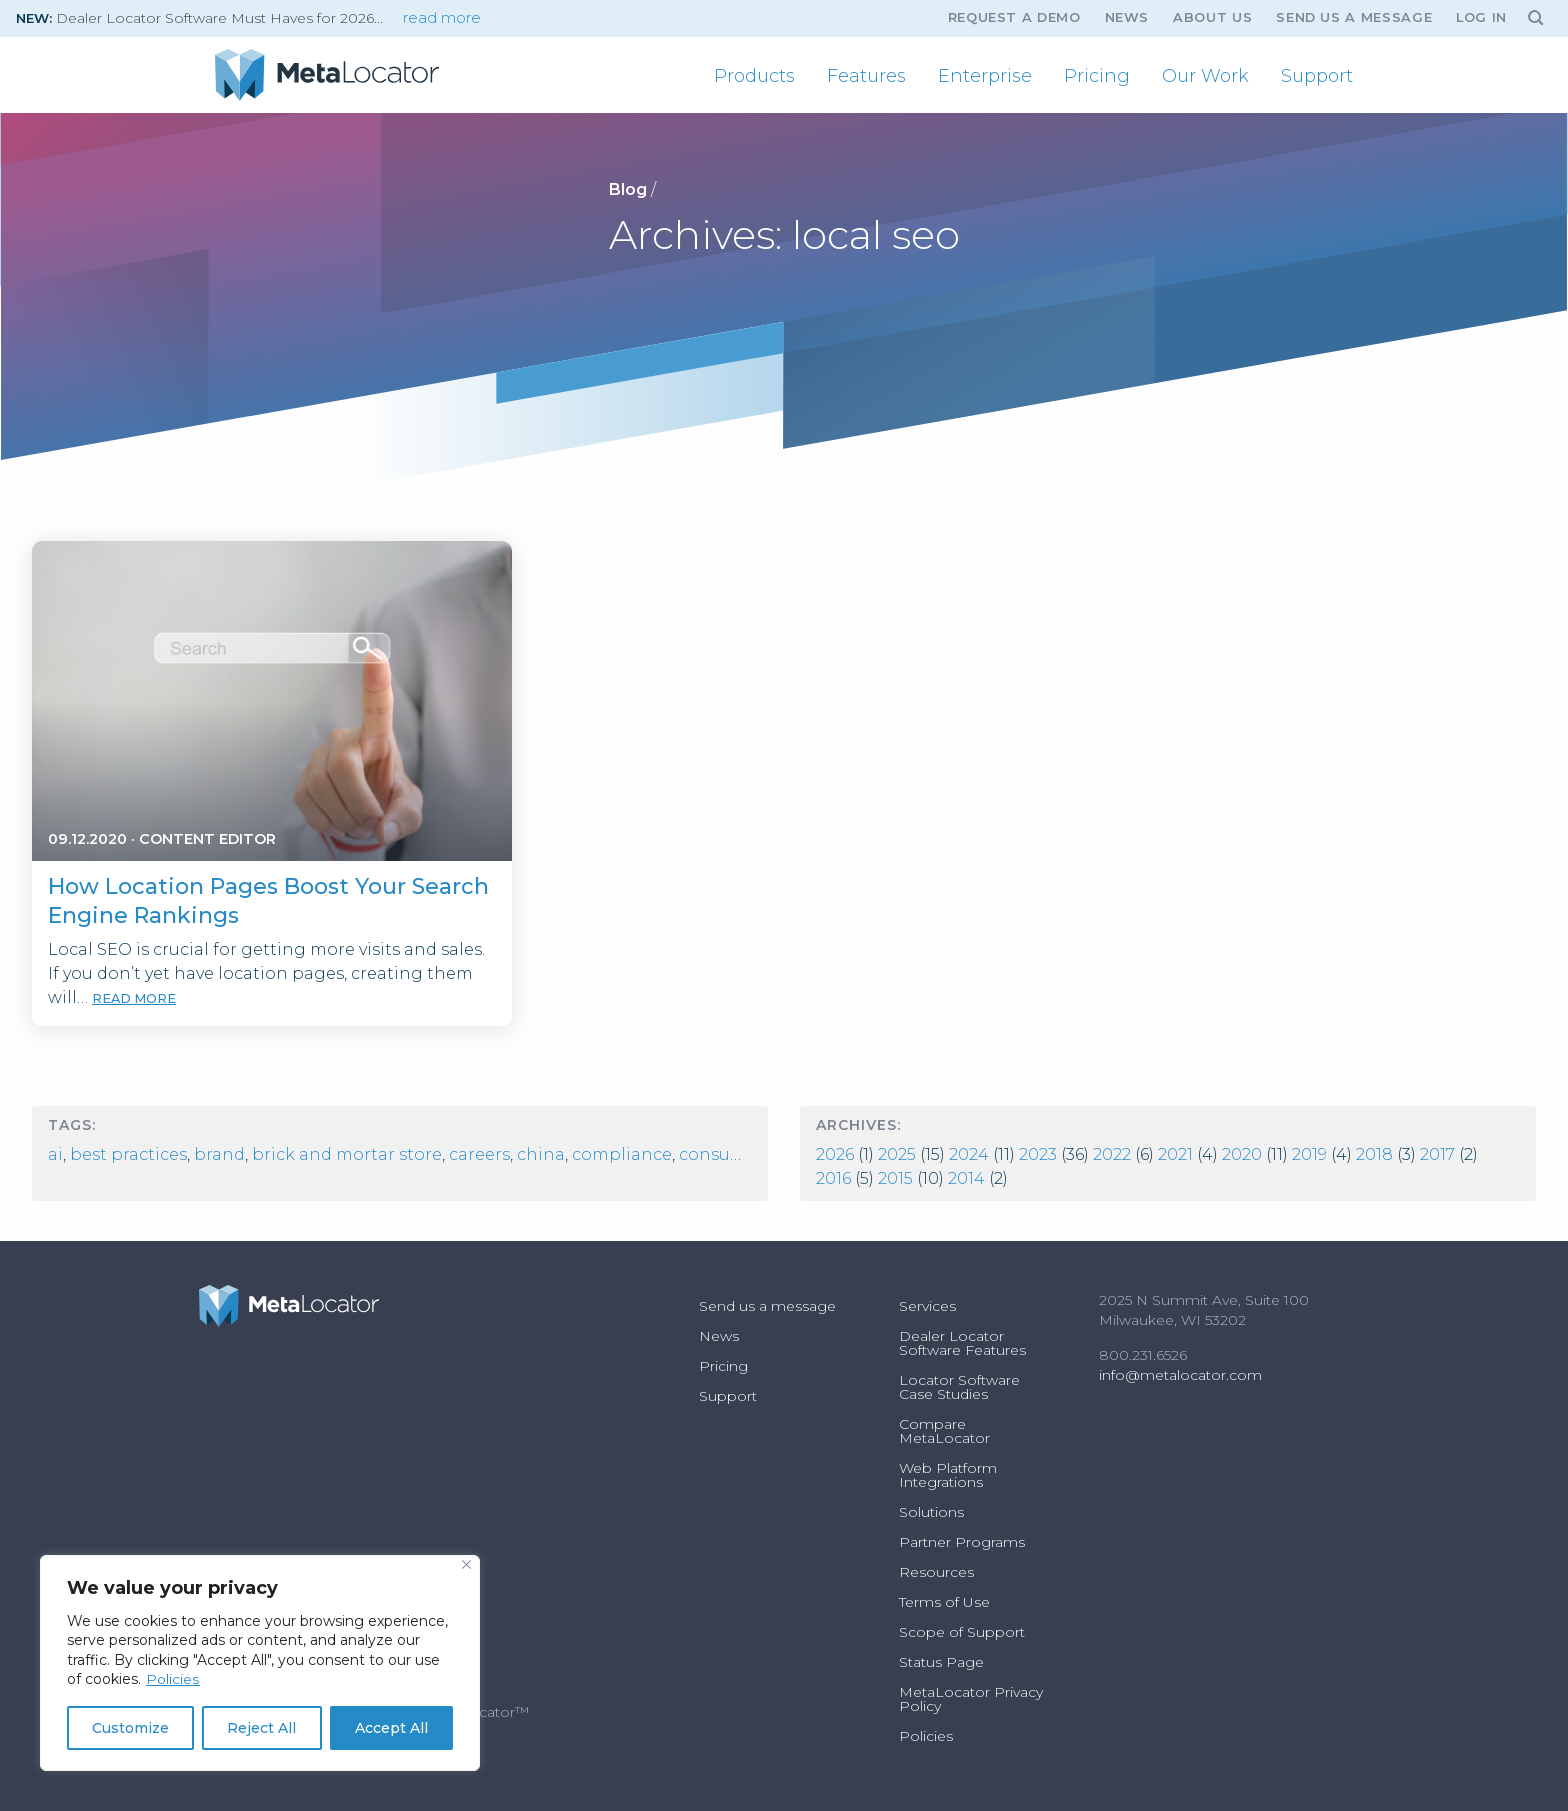 The height and width of the screenshot is (1811, 1568). I want to click on 2023, so click(1038, 1154).